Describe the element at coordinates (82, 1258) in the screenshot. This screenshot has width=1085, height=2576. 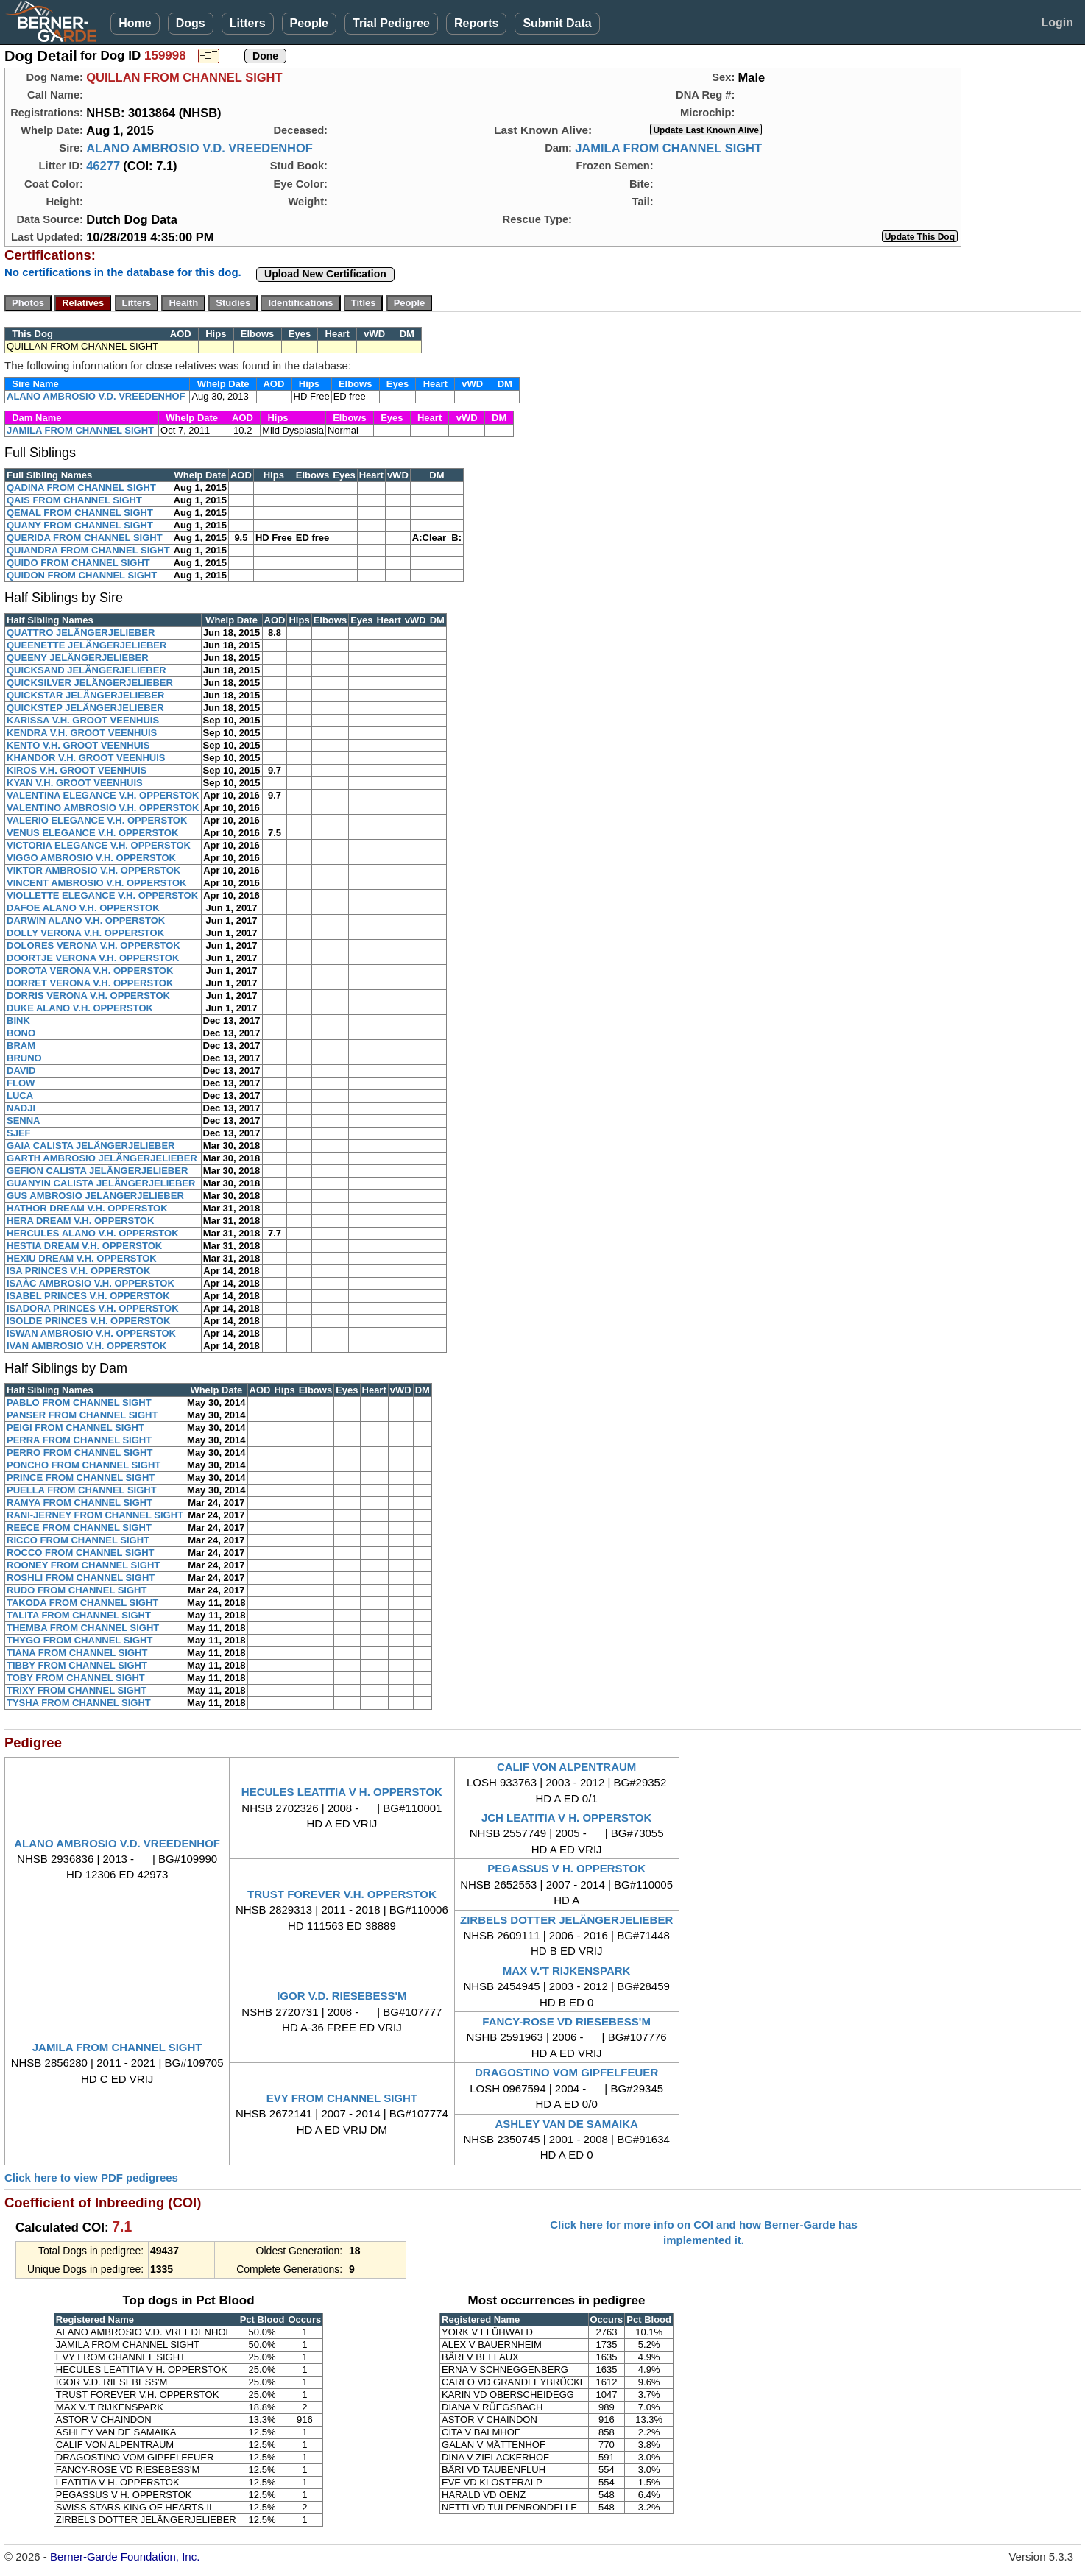
I see `HEXIU DREAM V.H. OPPERSTOK` at that location.